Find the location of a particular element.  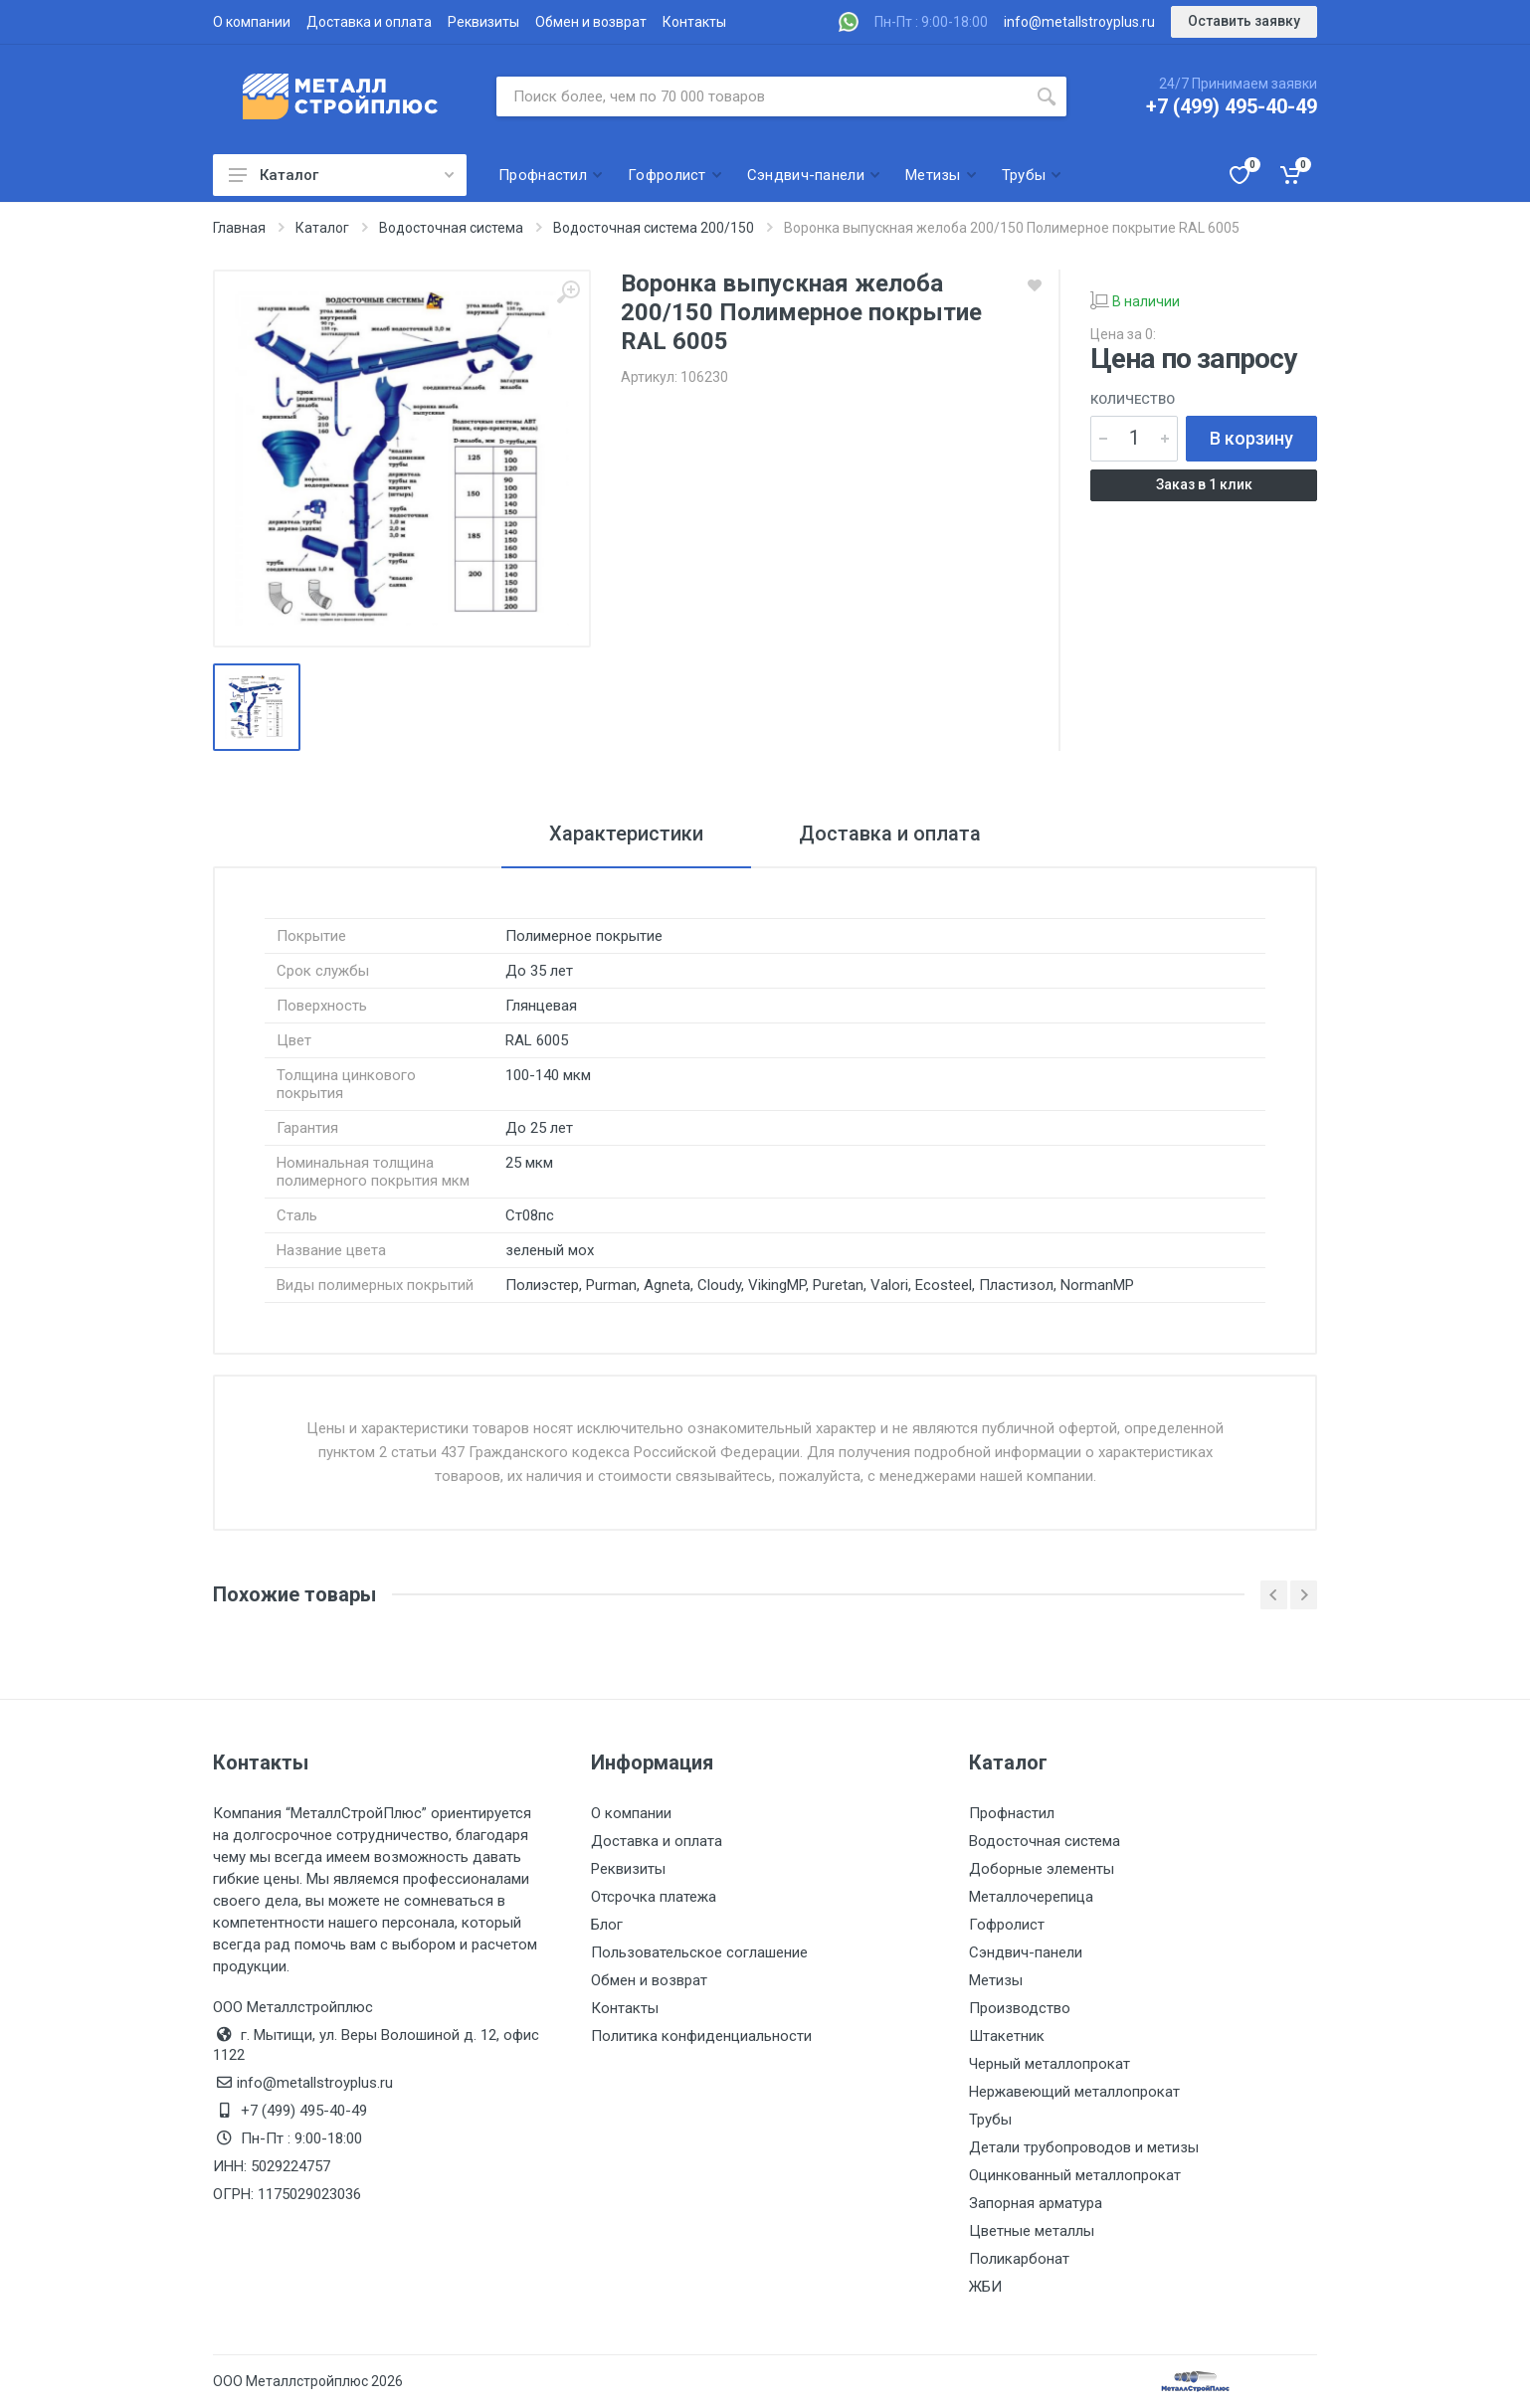

В корзину is located at coordinates (1251, 438).